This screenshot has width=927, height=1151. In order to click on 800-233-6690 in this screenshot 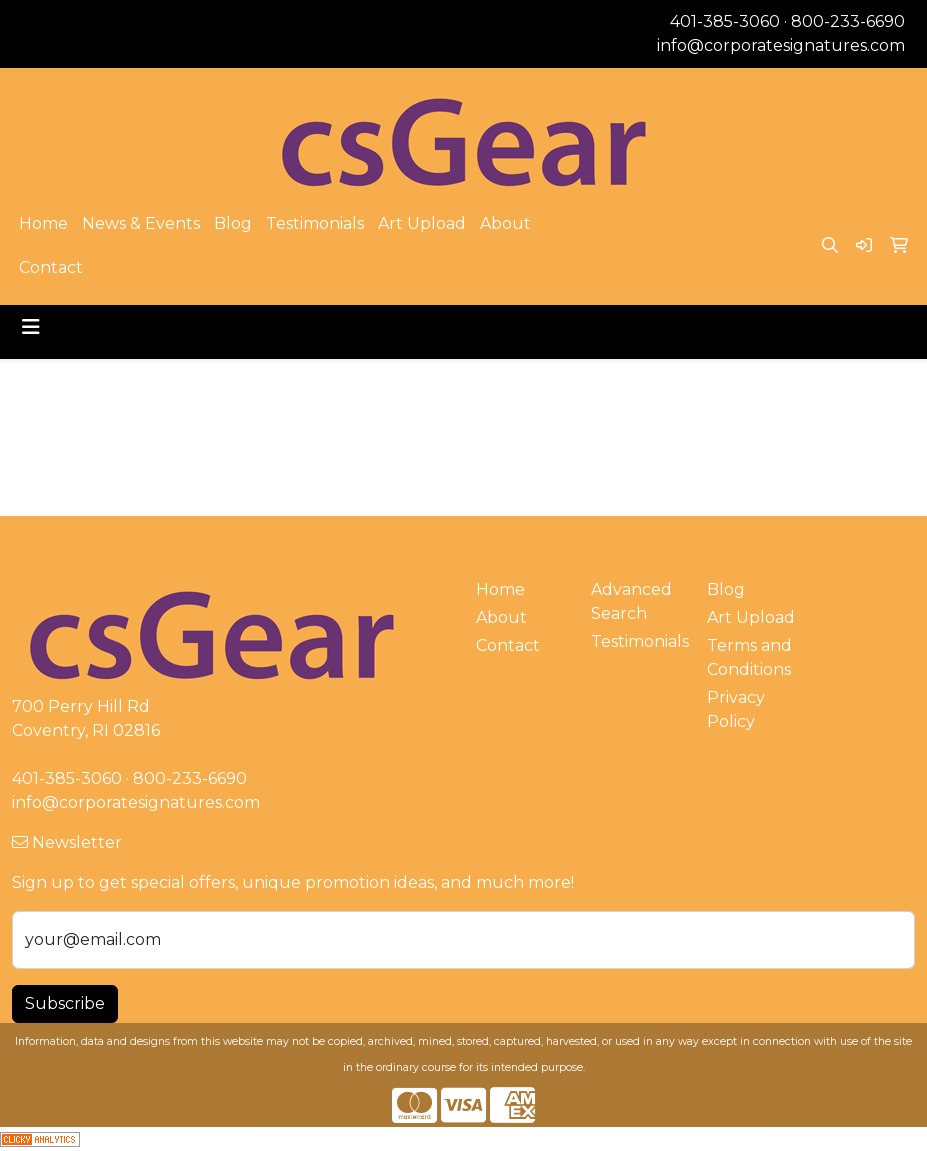, I will do `click(848, 21)`.